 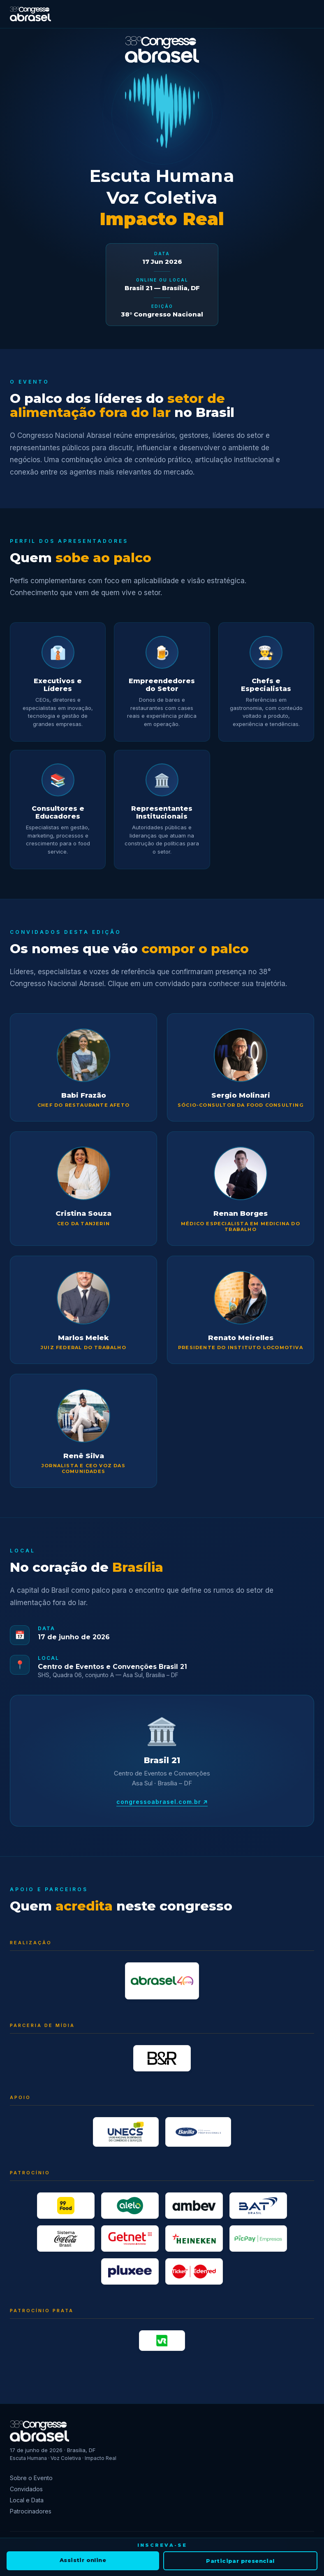 I want to click on [button], so click(x=83, y=1067).